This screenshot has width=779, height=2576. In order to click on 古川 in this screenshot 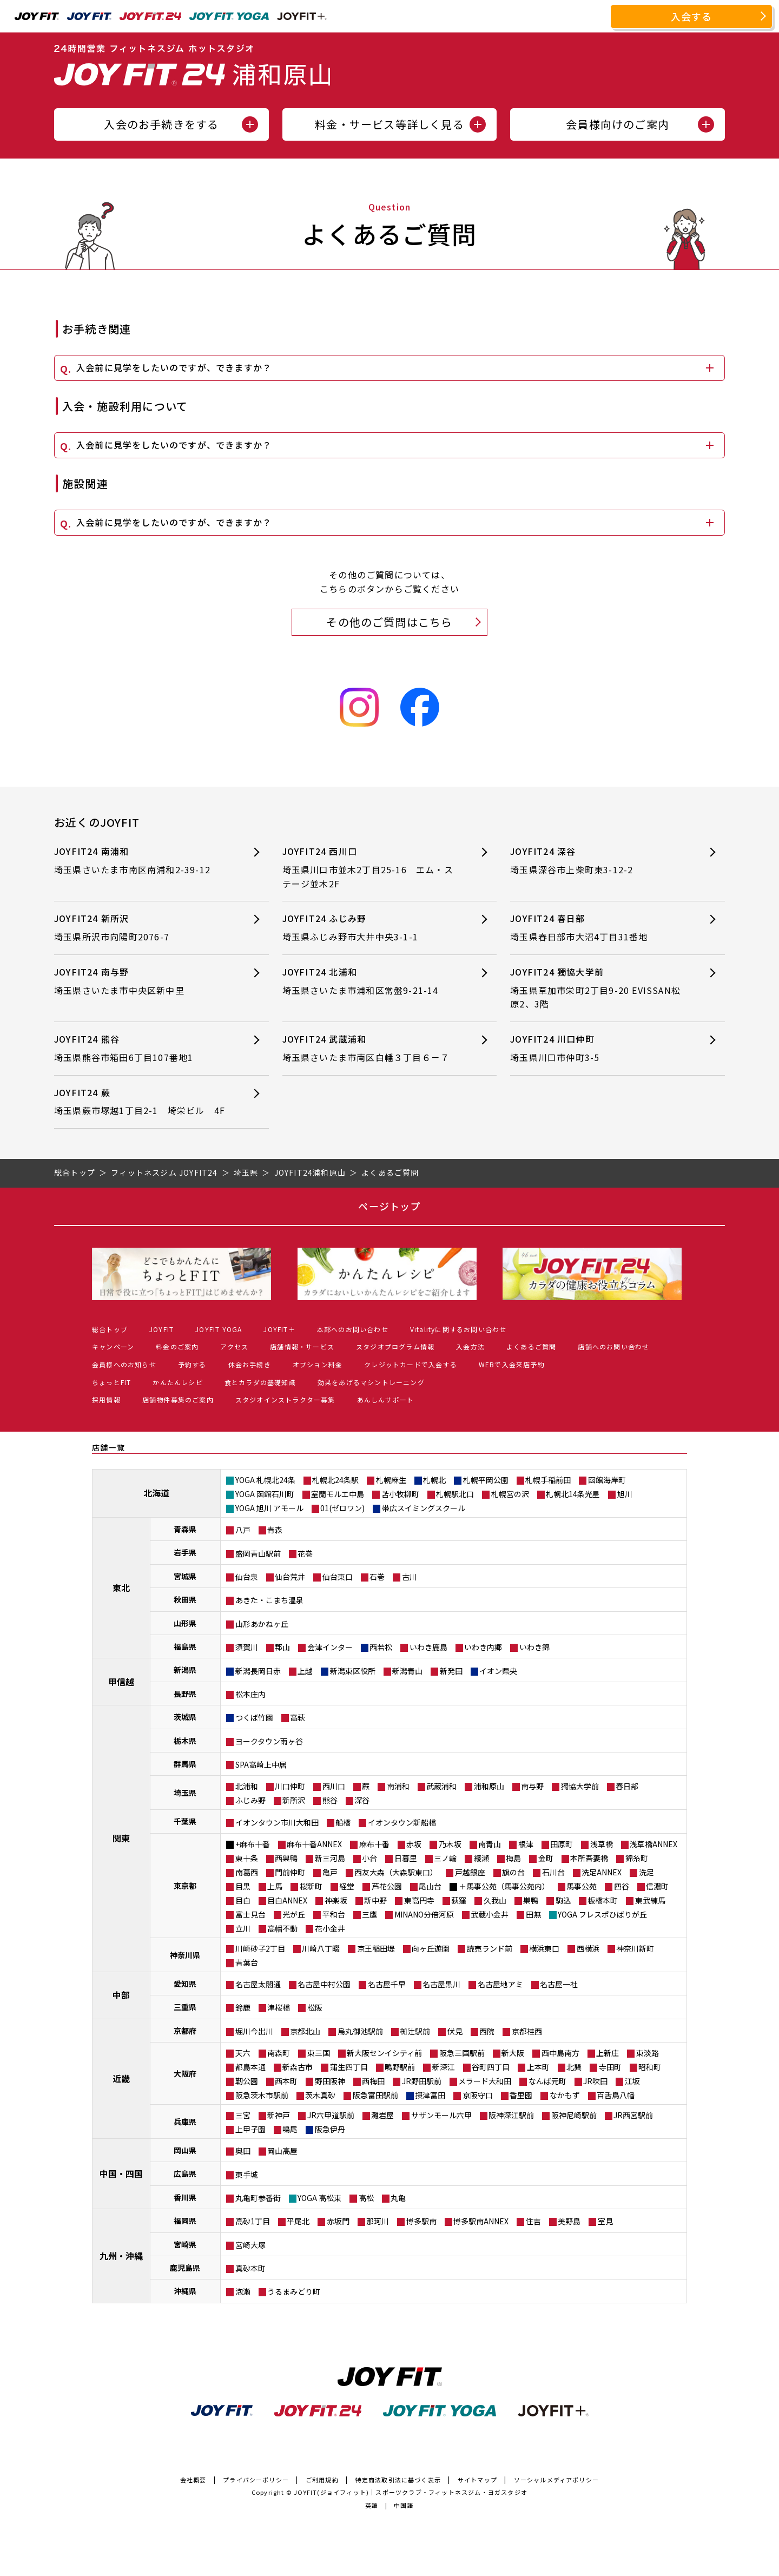, I will do `click(409, 1576)`.